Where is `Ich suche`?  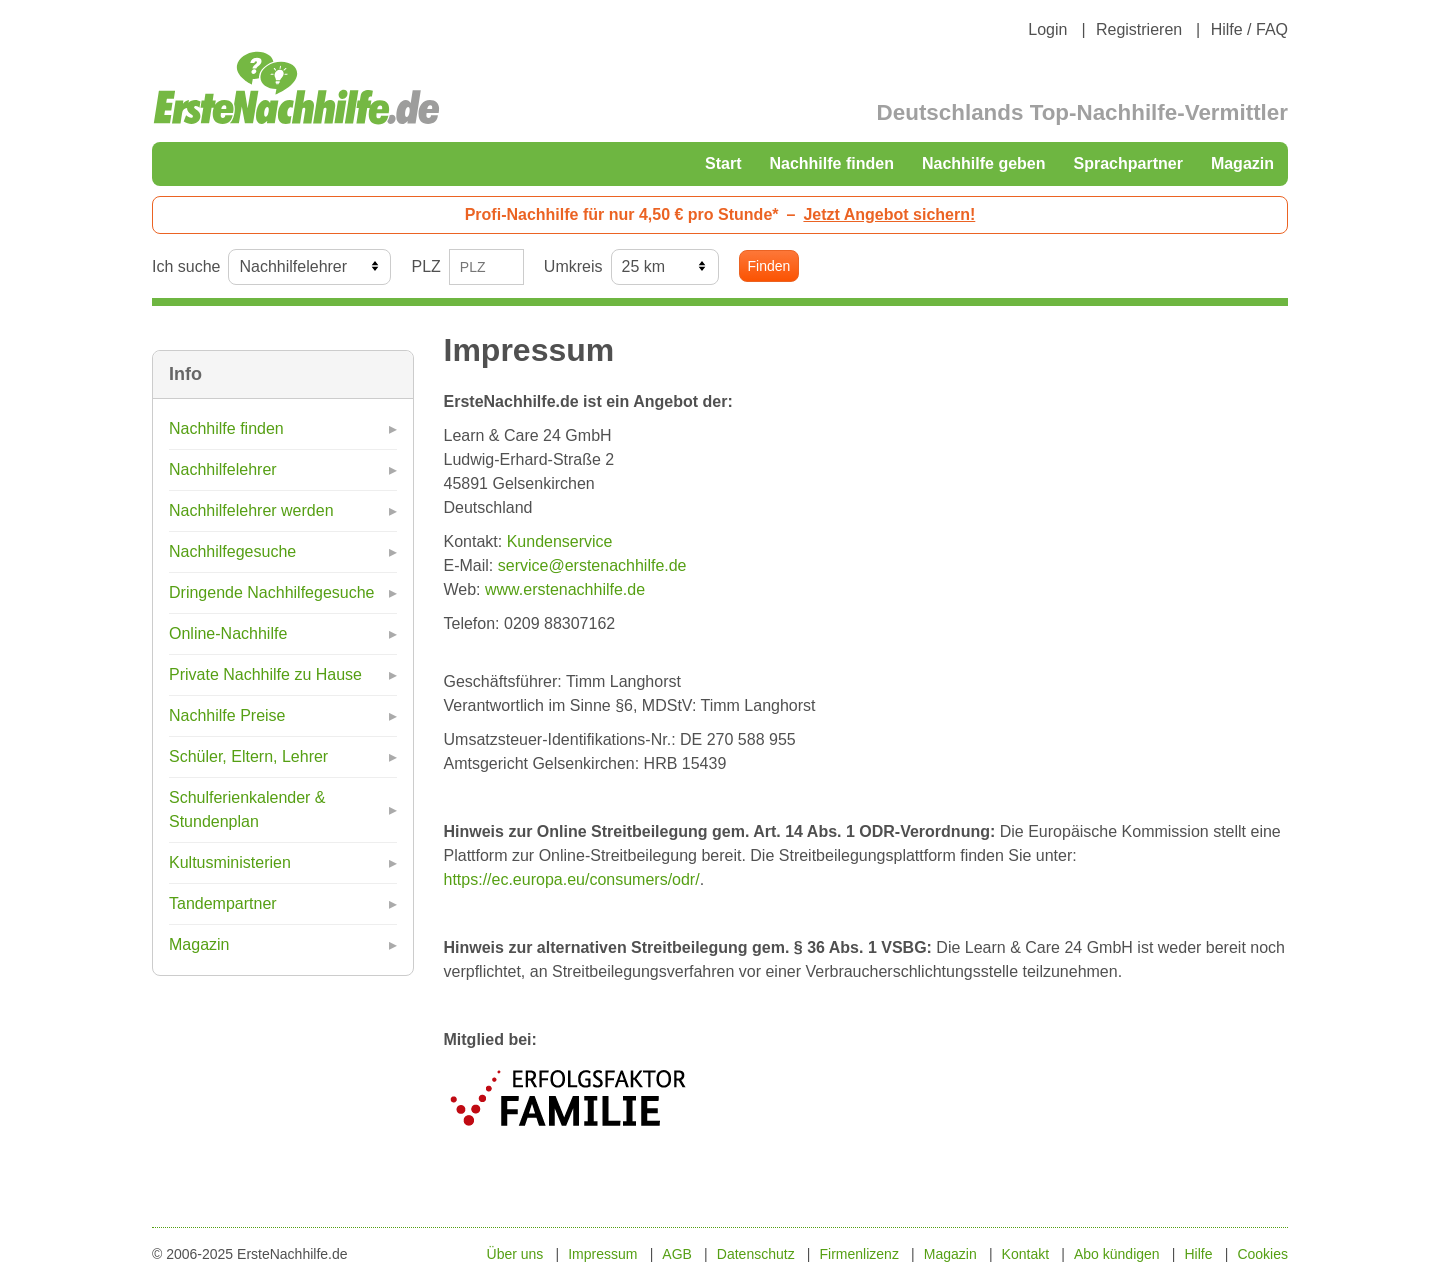
Ich suche is located at coordinates (186, 266).